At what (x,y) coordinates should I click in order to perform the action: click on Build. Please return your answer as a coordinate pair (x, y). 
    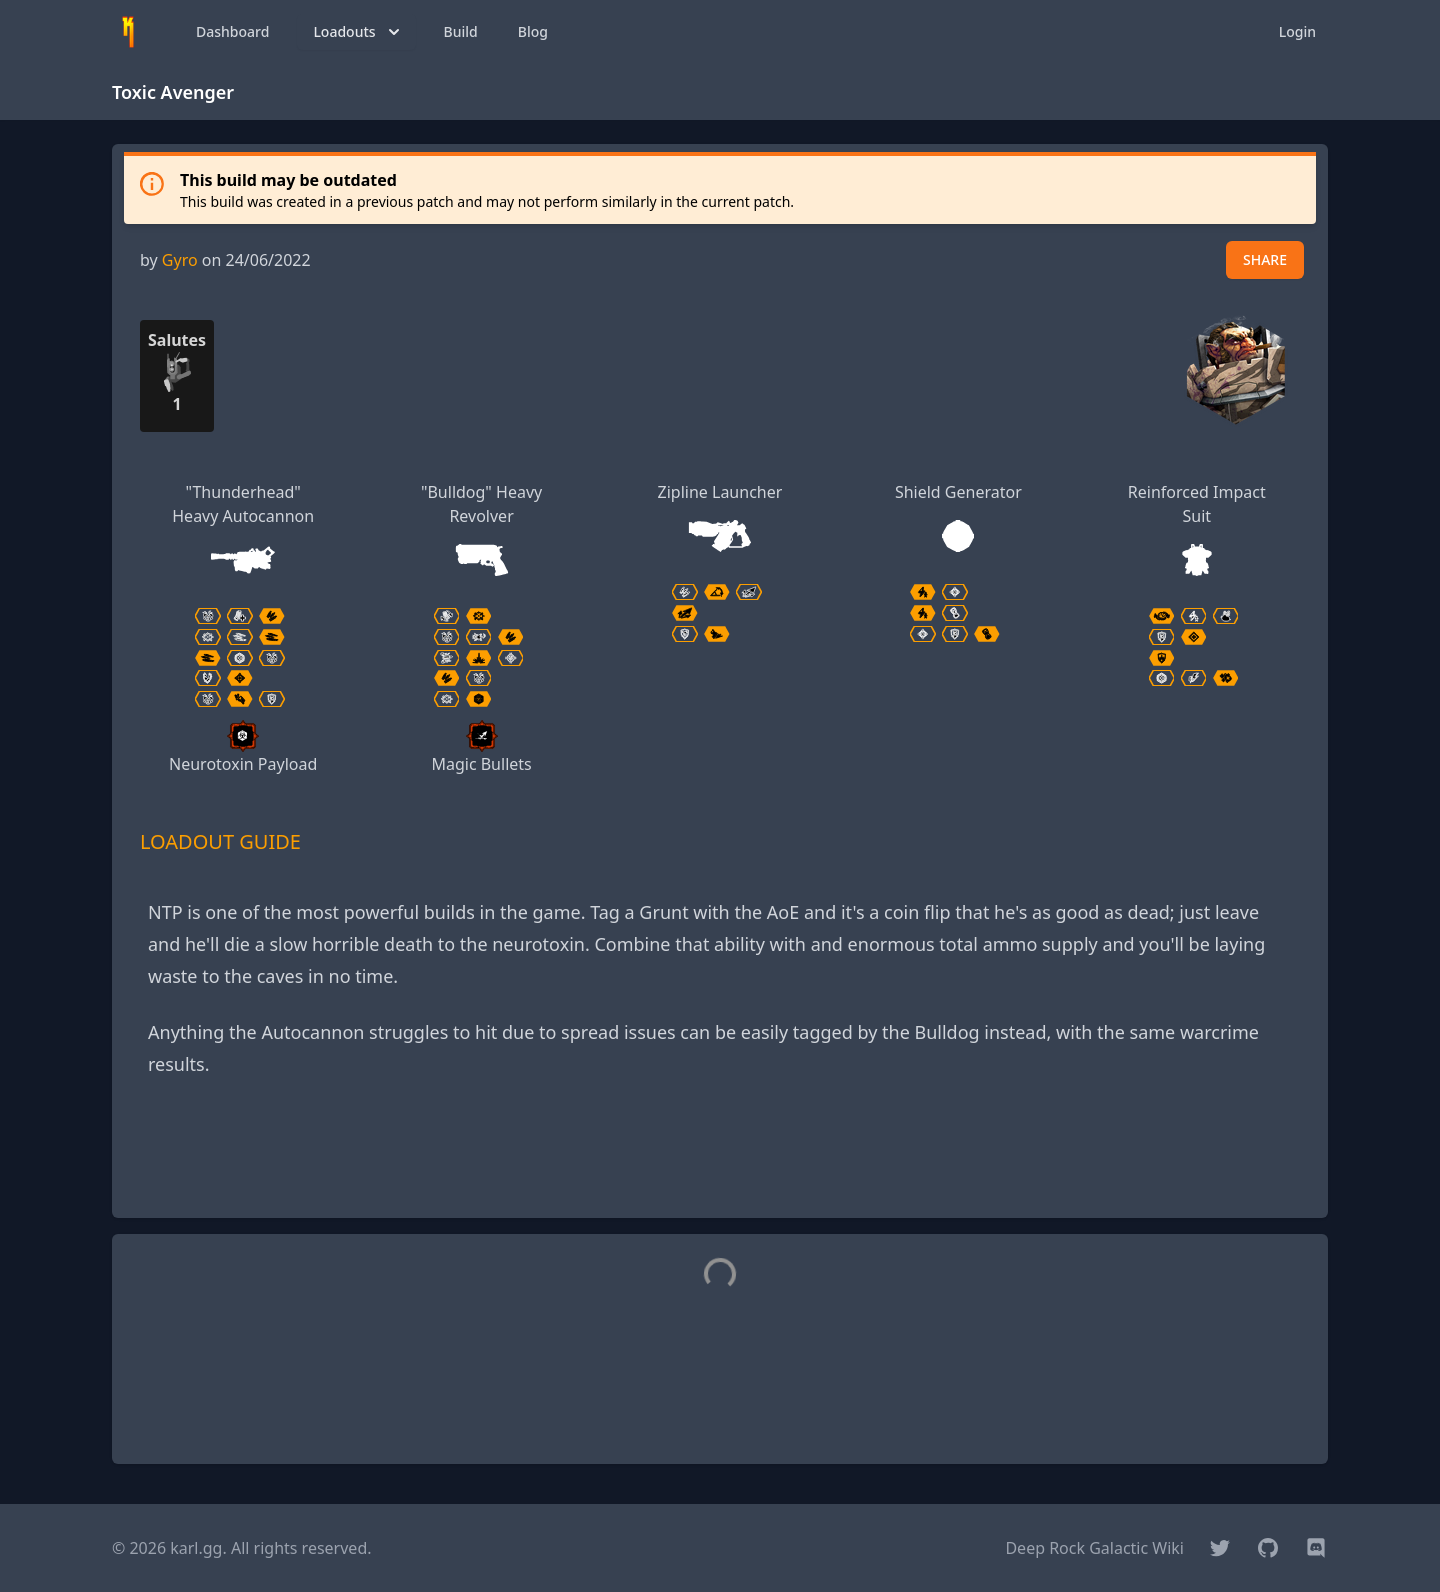
    Looking at the image, I should click on (461, 31).